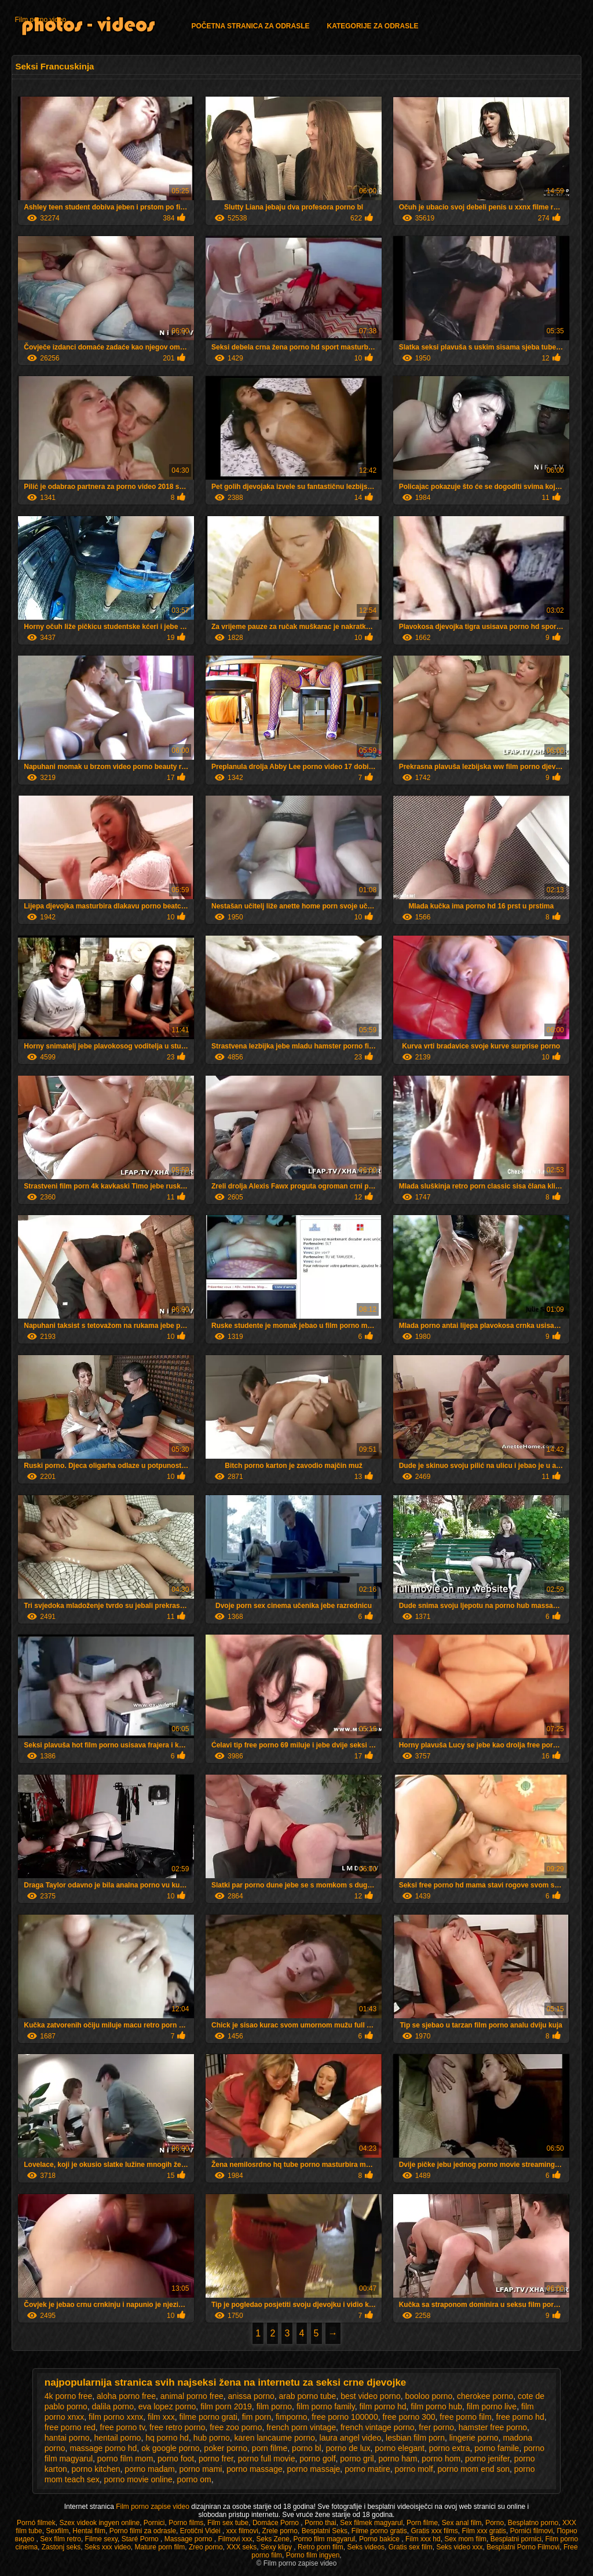 This screenshot has width=593, height=2576. Describe the element at coordinates (522, 2547) in the screenshot. I see `Besplatni Porno Filmovi` at that location.